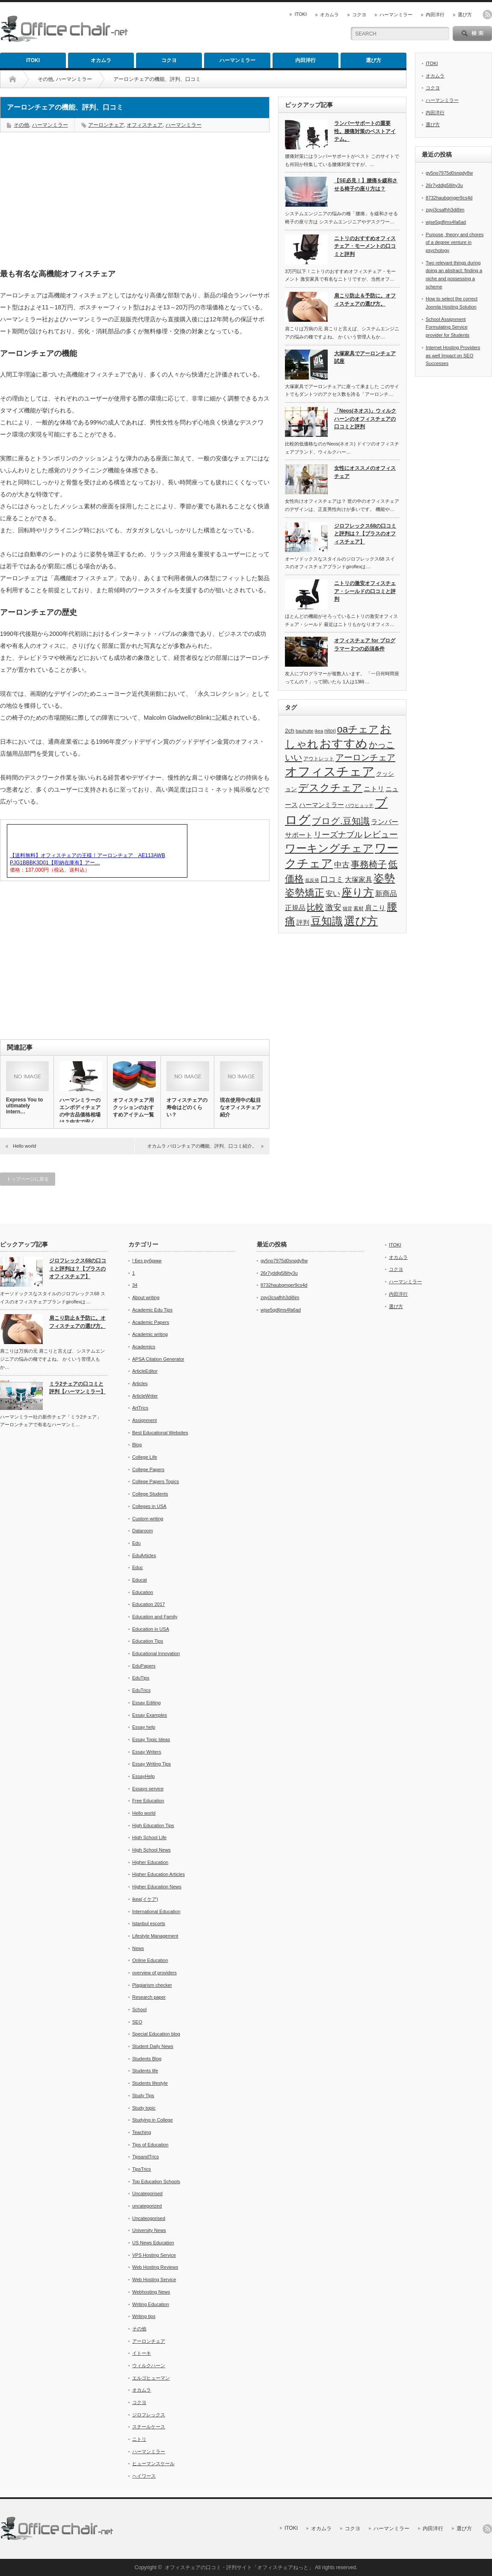 The width and height of the screenshot is (492, 2576). I want to click on オカムラ バロンチェアの機能、評判、口コミ紹介。, so click(204, 1146).